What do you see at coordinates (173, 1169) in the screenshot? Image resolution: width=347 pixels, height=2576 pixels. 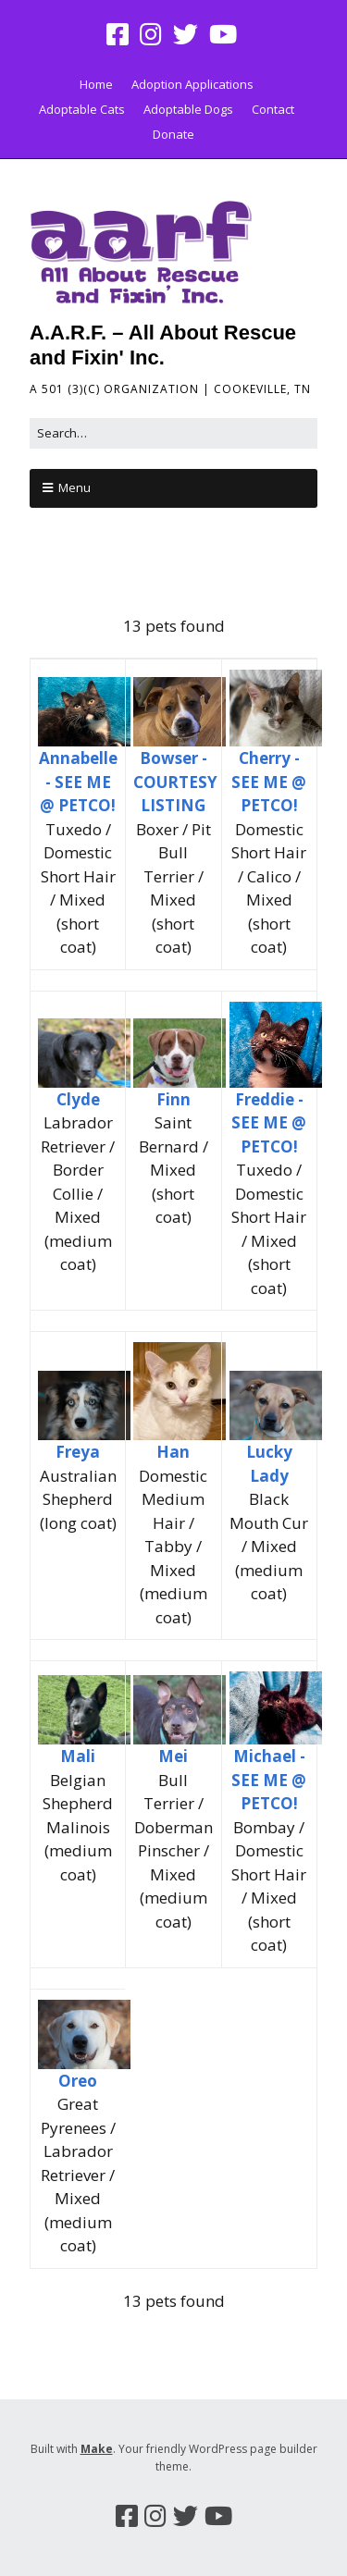 I see `Saint Bernard / Mixed (short coat)` at bounding box center [173, 1169].